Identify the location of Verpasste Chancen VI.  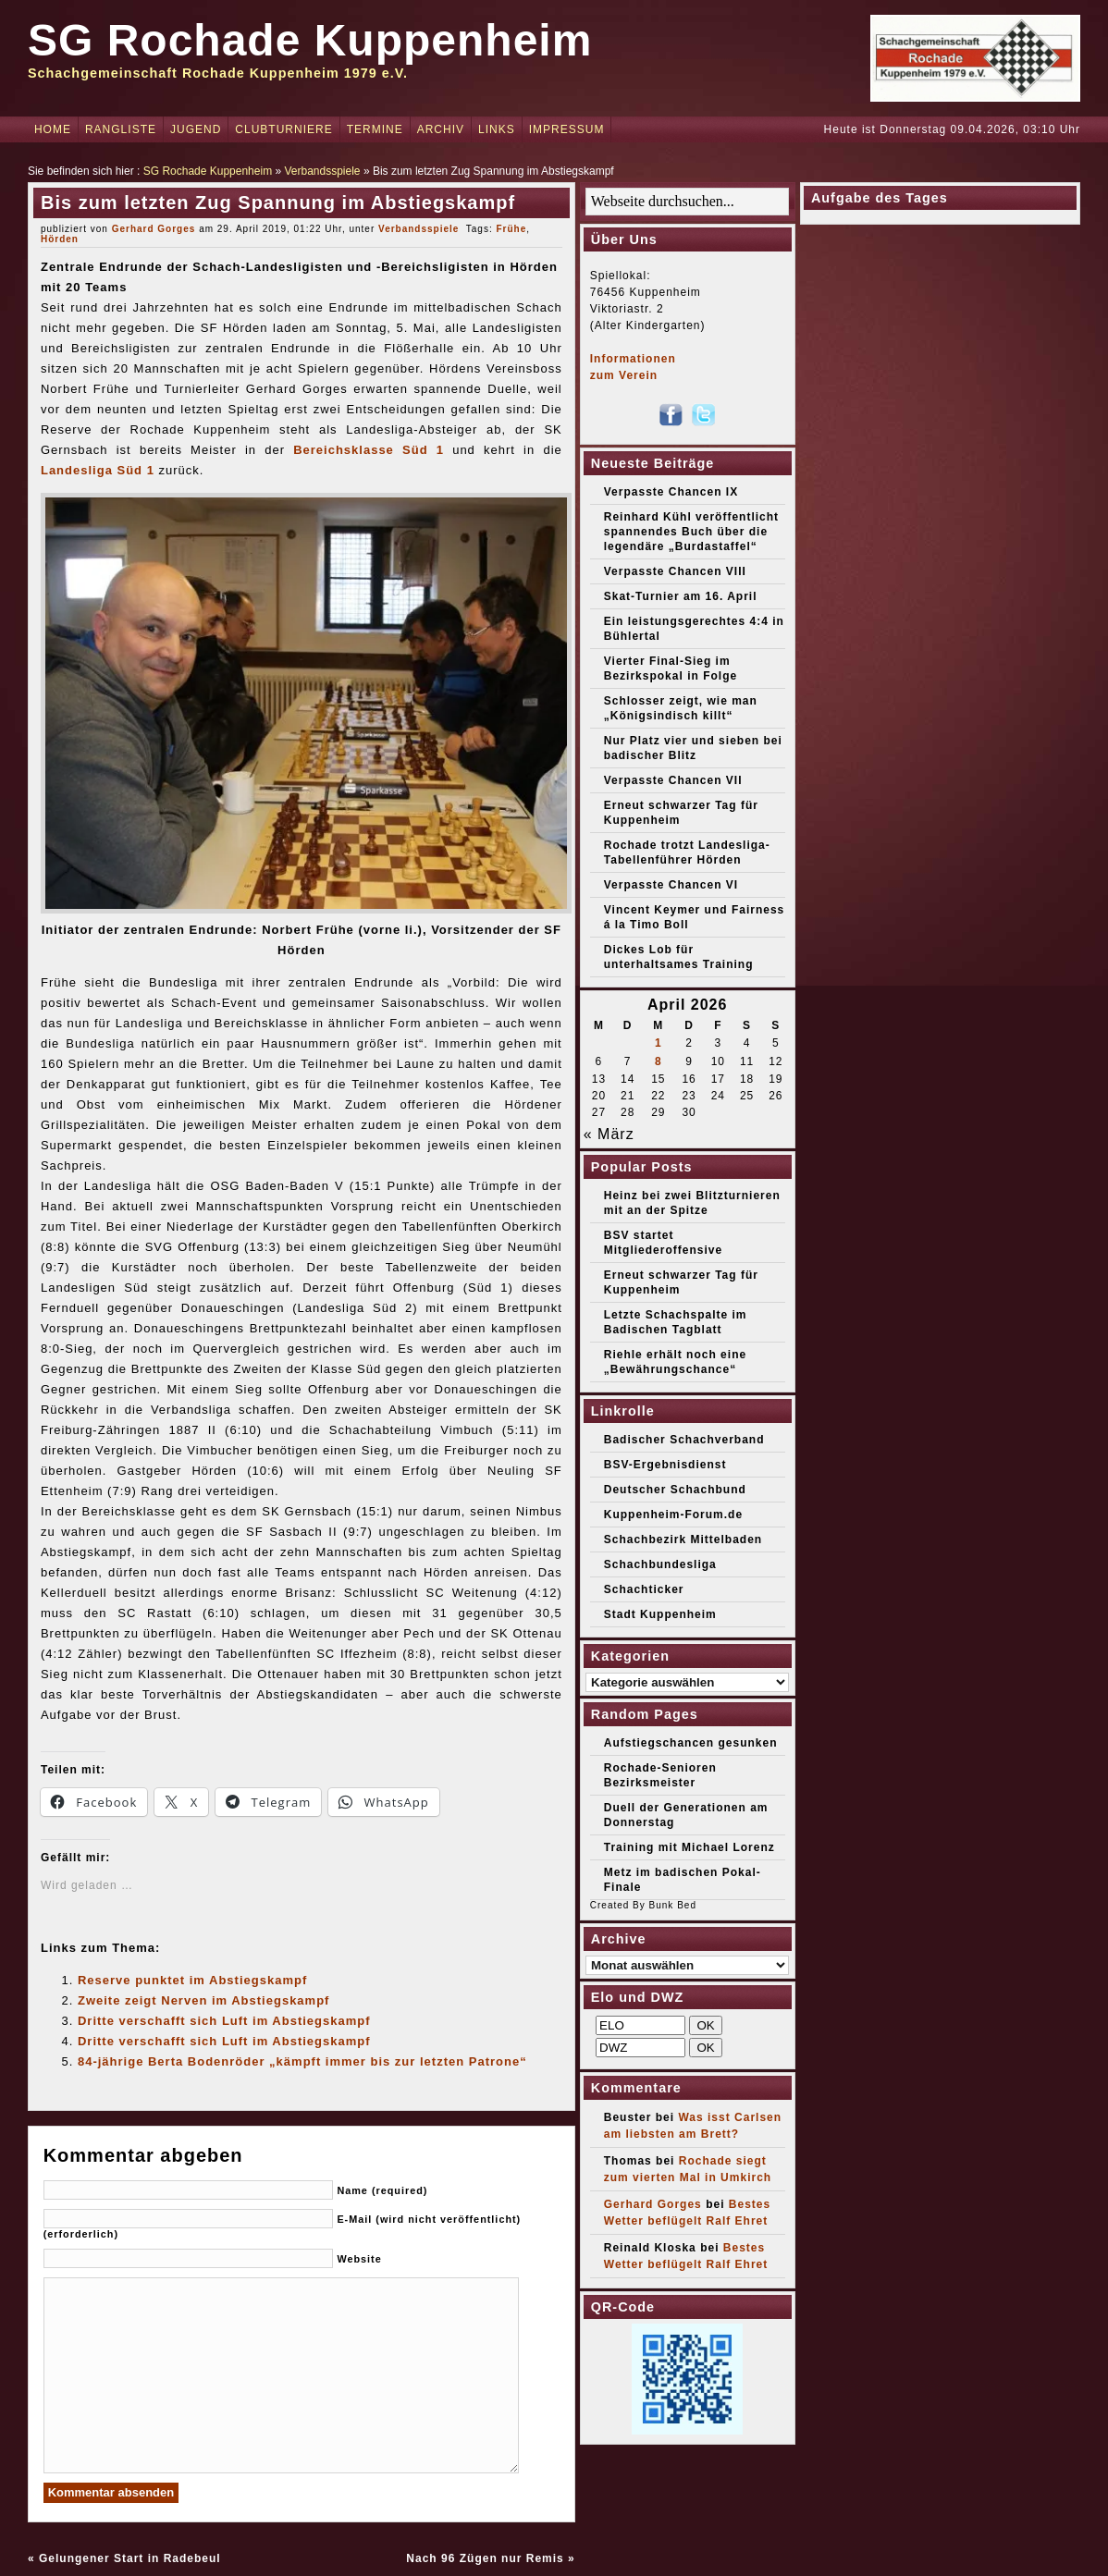
(671, 884).